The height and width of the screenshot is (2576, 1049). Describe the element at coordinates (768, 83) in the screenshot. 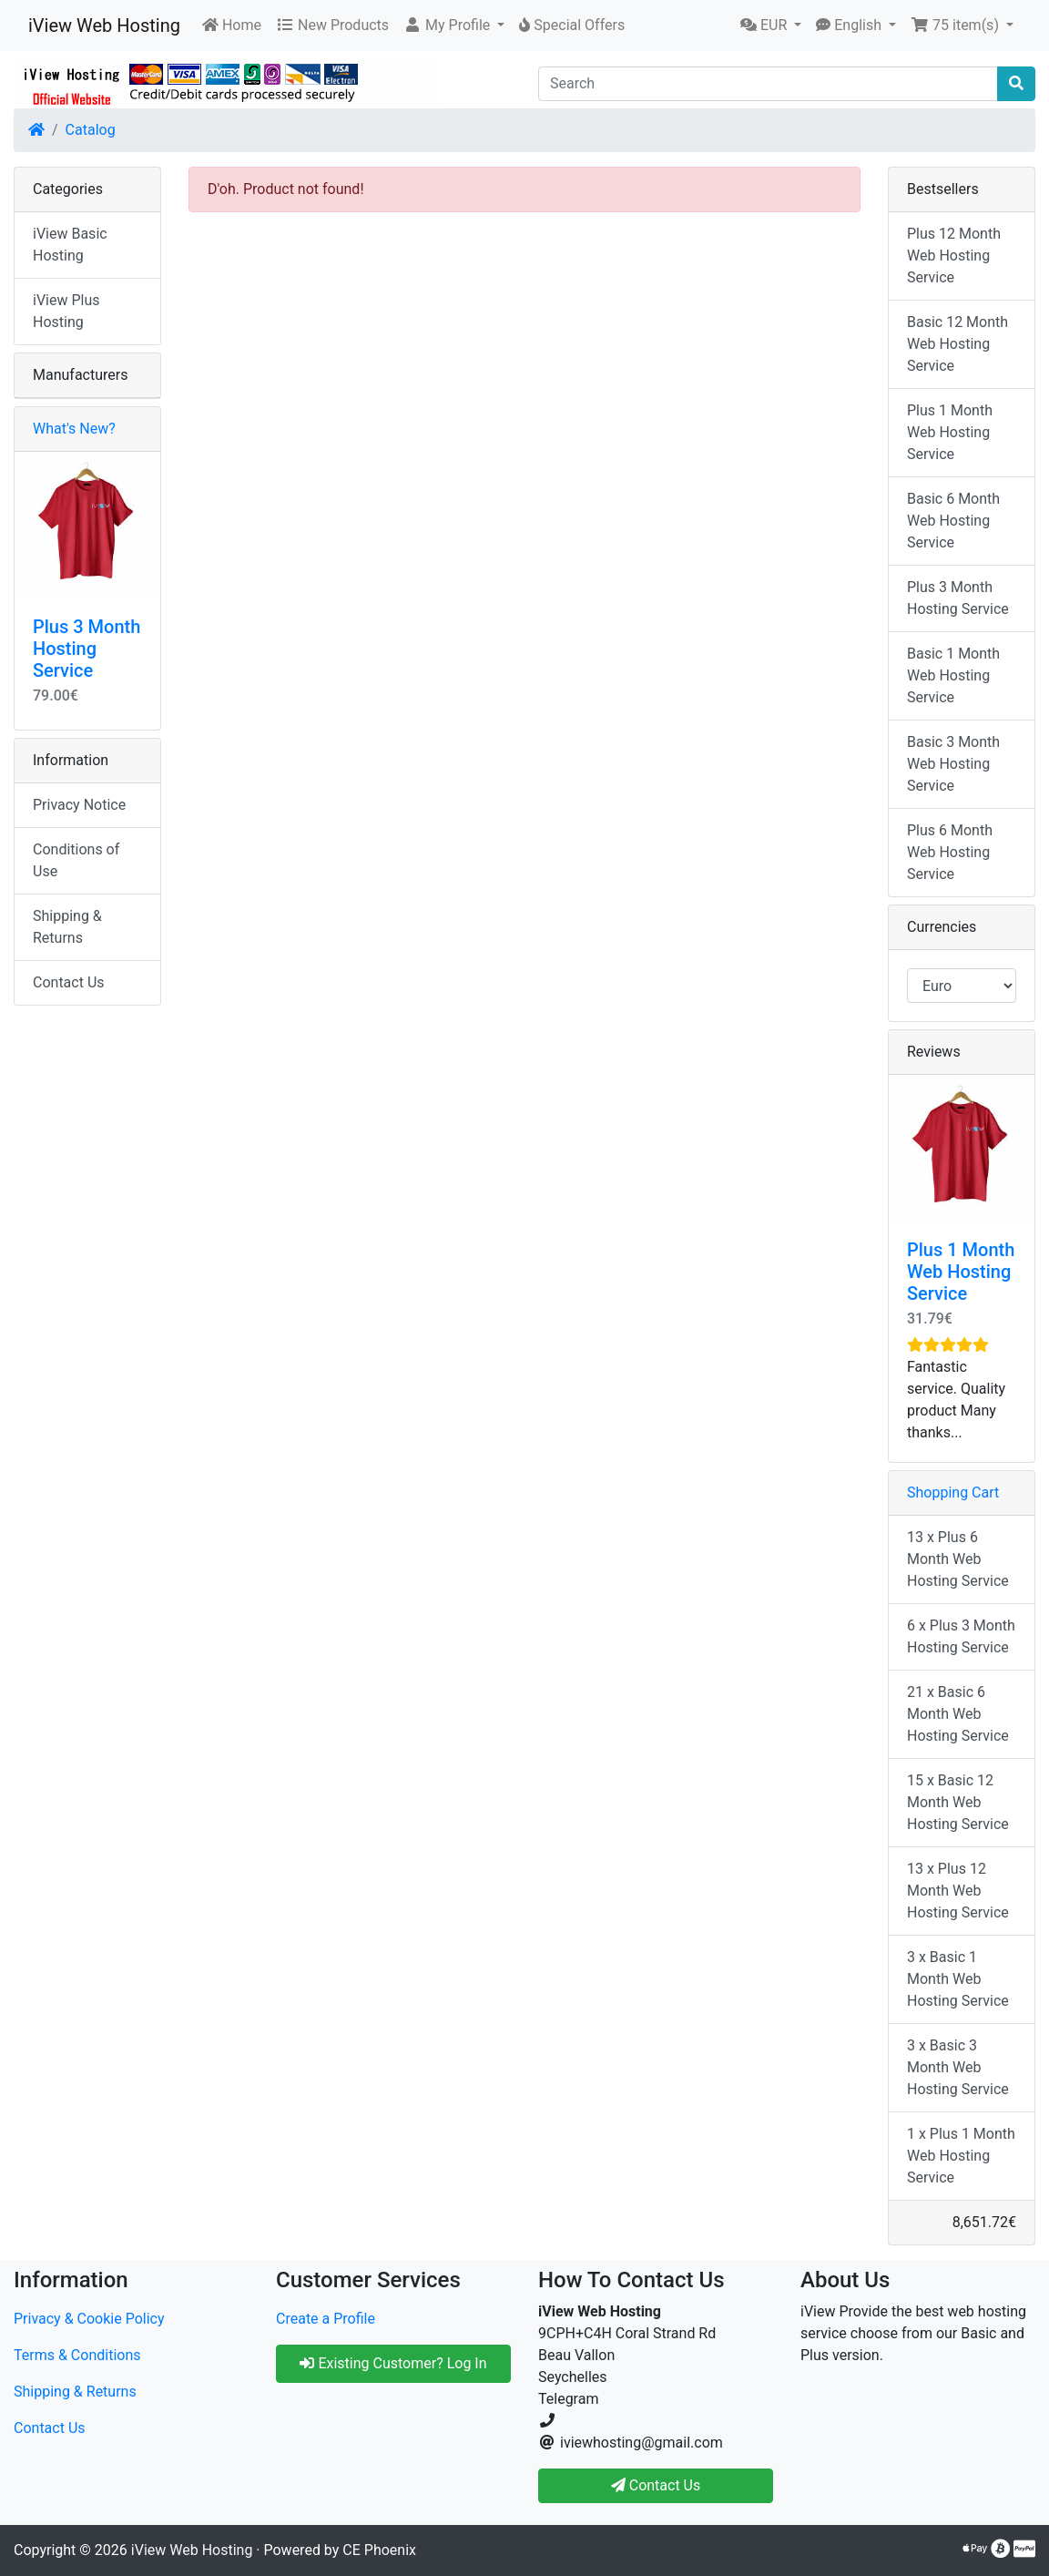

I see `[Search]` at that location.